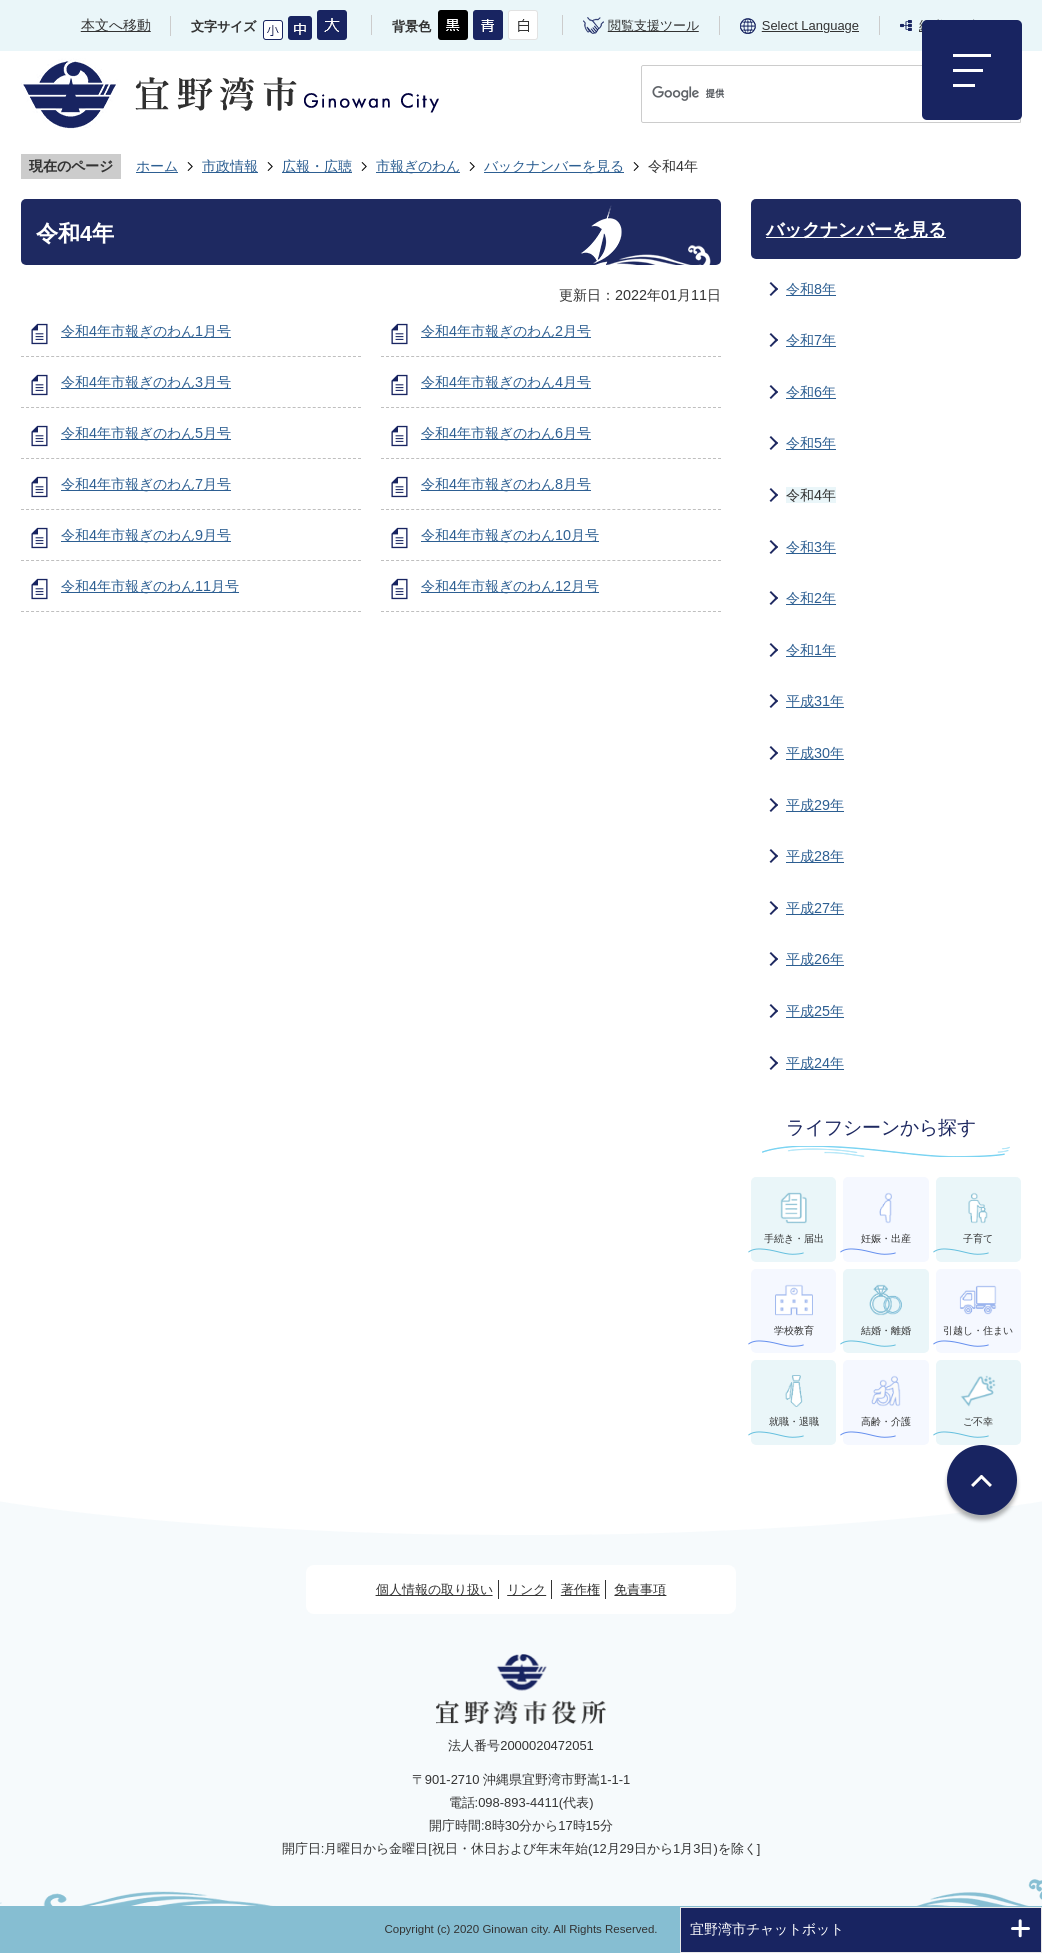 The image size is (1042, 1953). What do you see at coordinates (317, 166) in the screenshot?
I see `広報・広聴` at bounding box center [317, 166].